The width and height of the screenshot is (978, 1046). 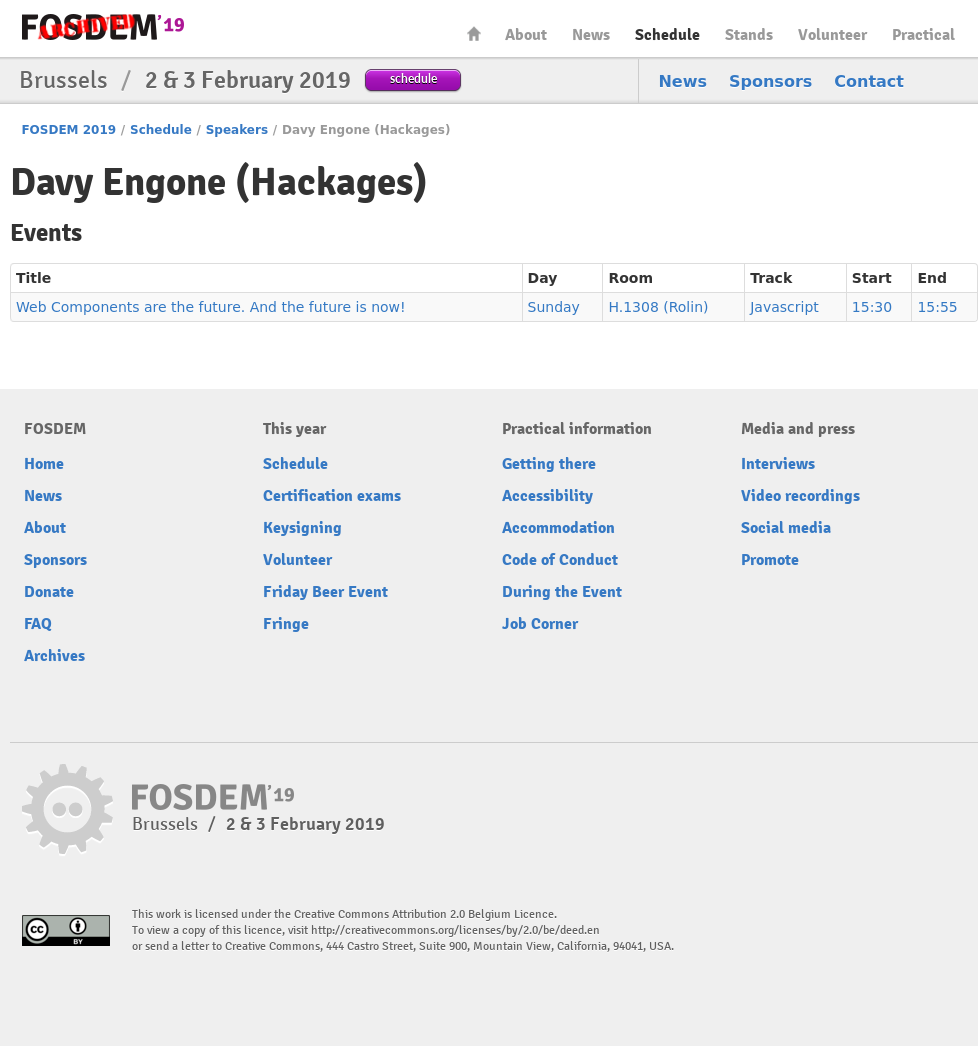 I want to click on Web Components are the future. And the future is now!, so click(x=211, y=307).